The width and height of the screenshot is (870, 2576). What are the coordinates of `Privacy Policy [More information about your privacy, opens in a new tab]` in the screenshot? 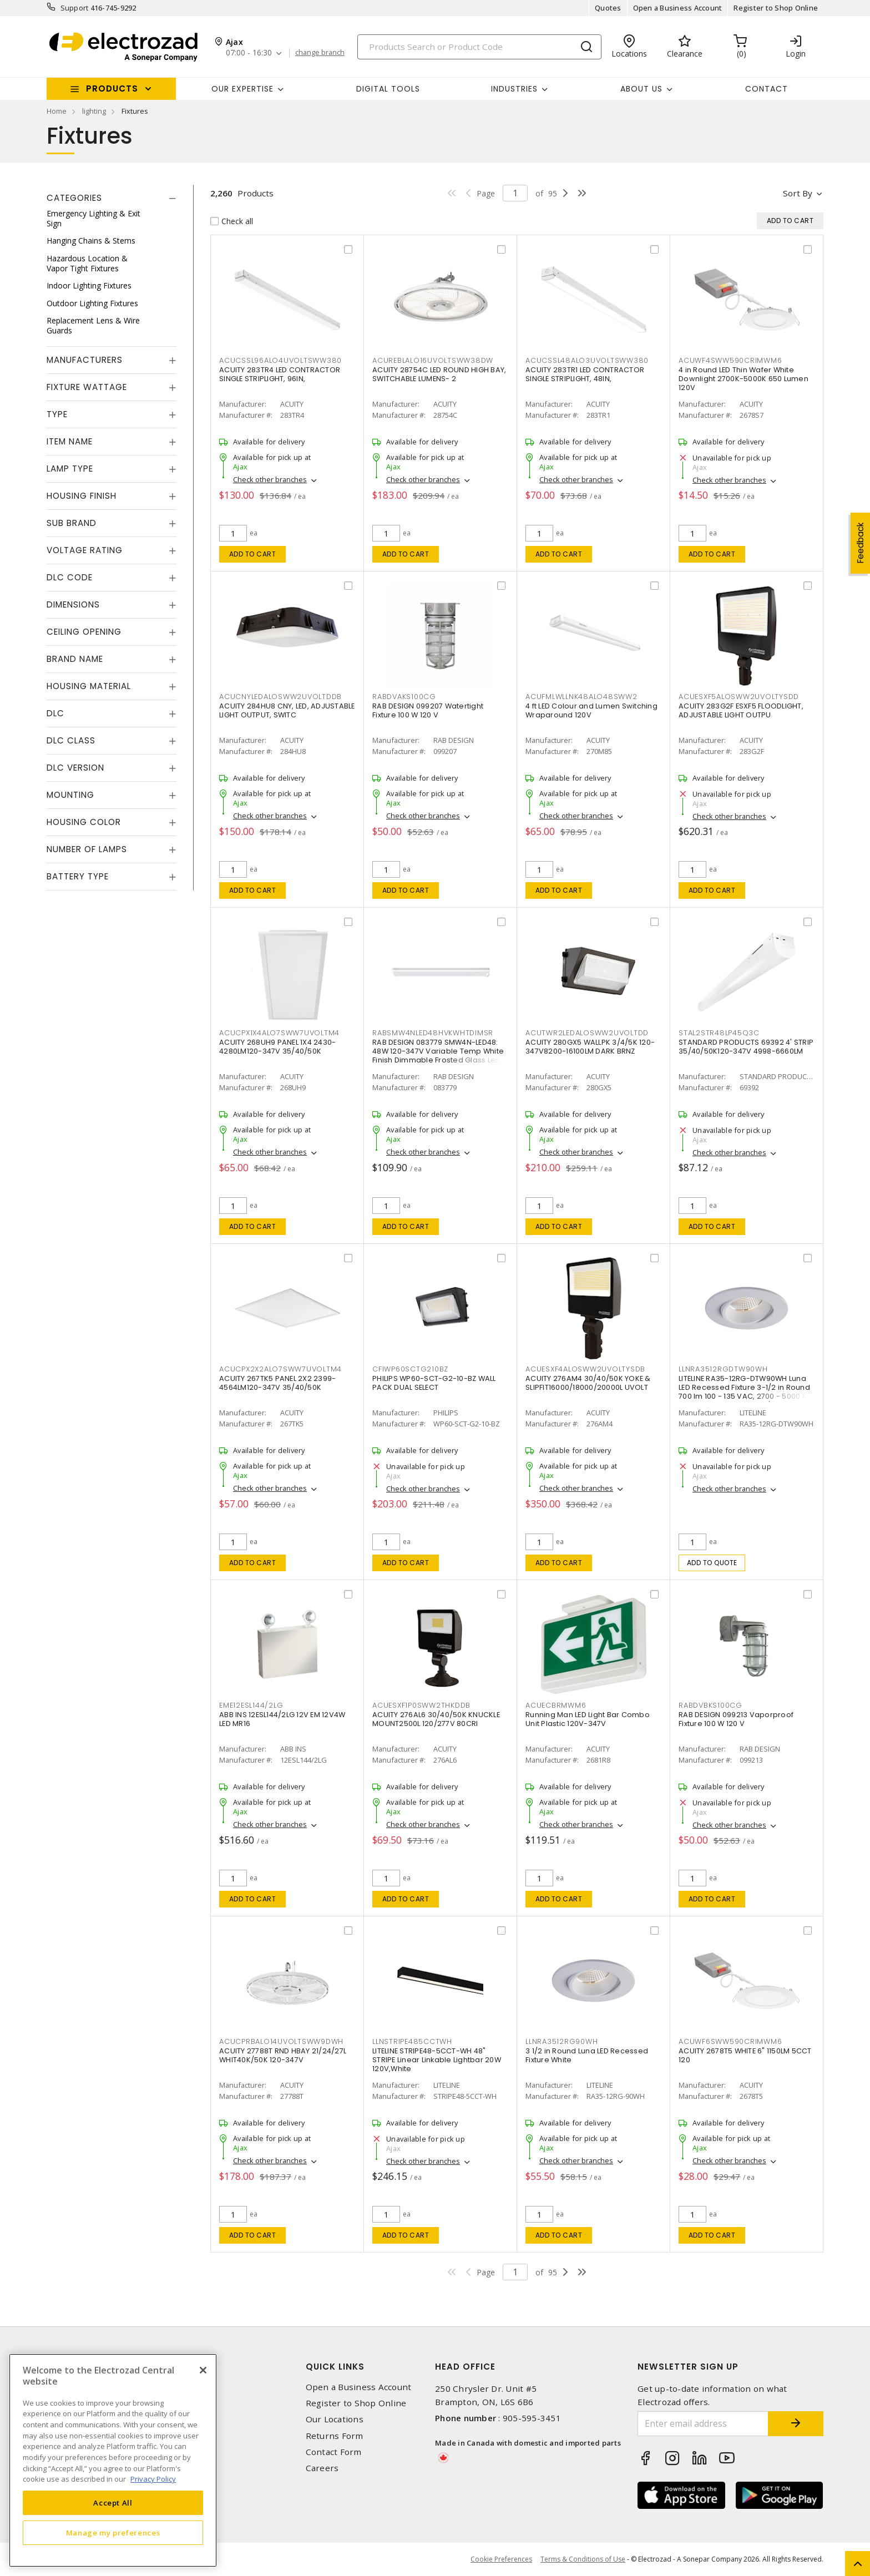 It's located at (153, 2479).